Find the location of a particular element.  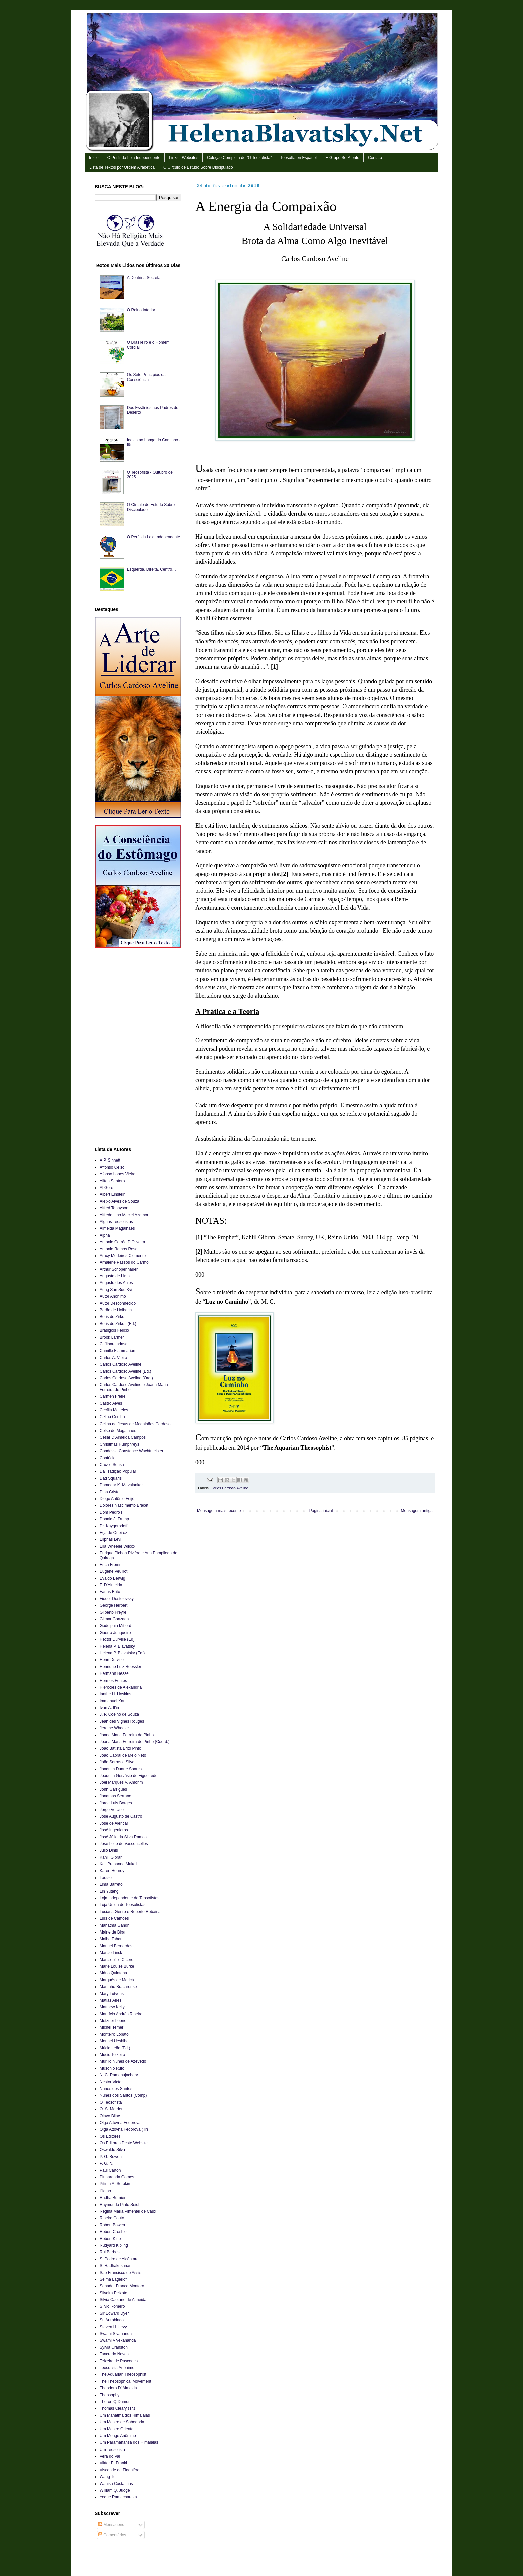

Teixeira de Pascoaes is located at coordinates (119, 2361).